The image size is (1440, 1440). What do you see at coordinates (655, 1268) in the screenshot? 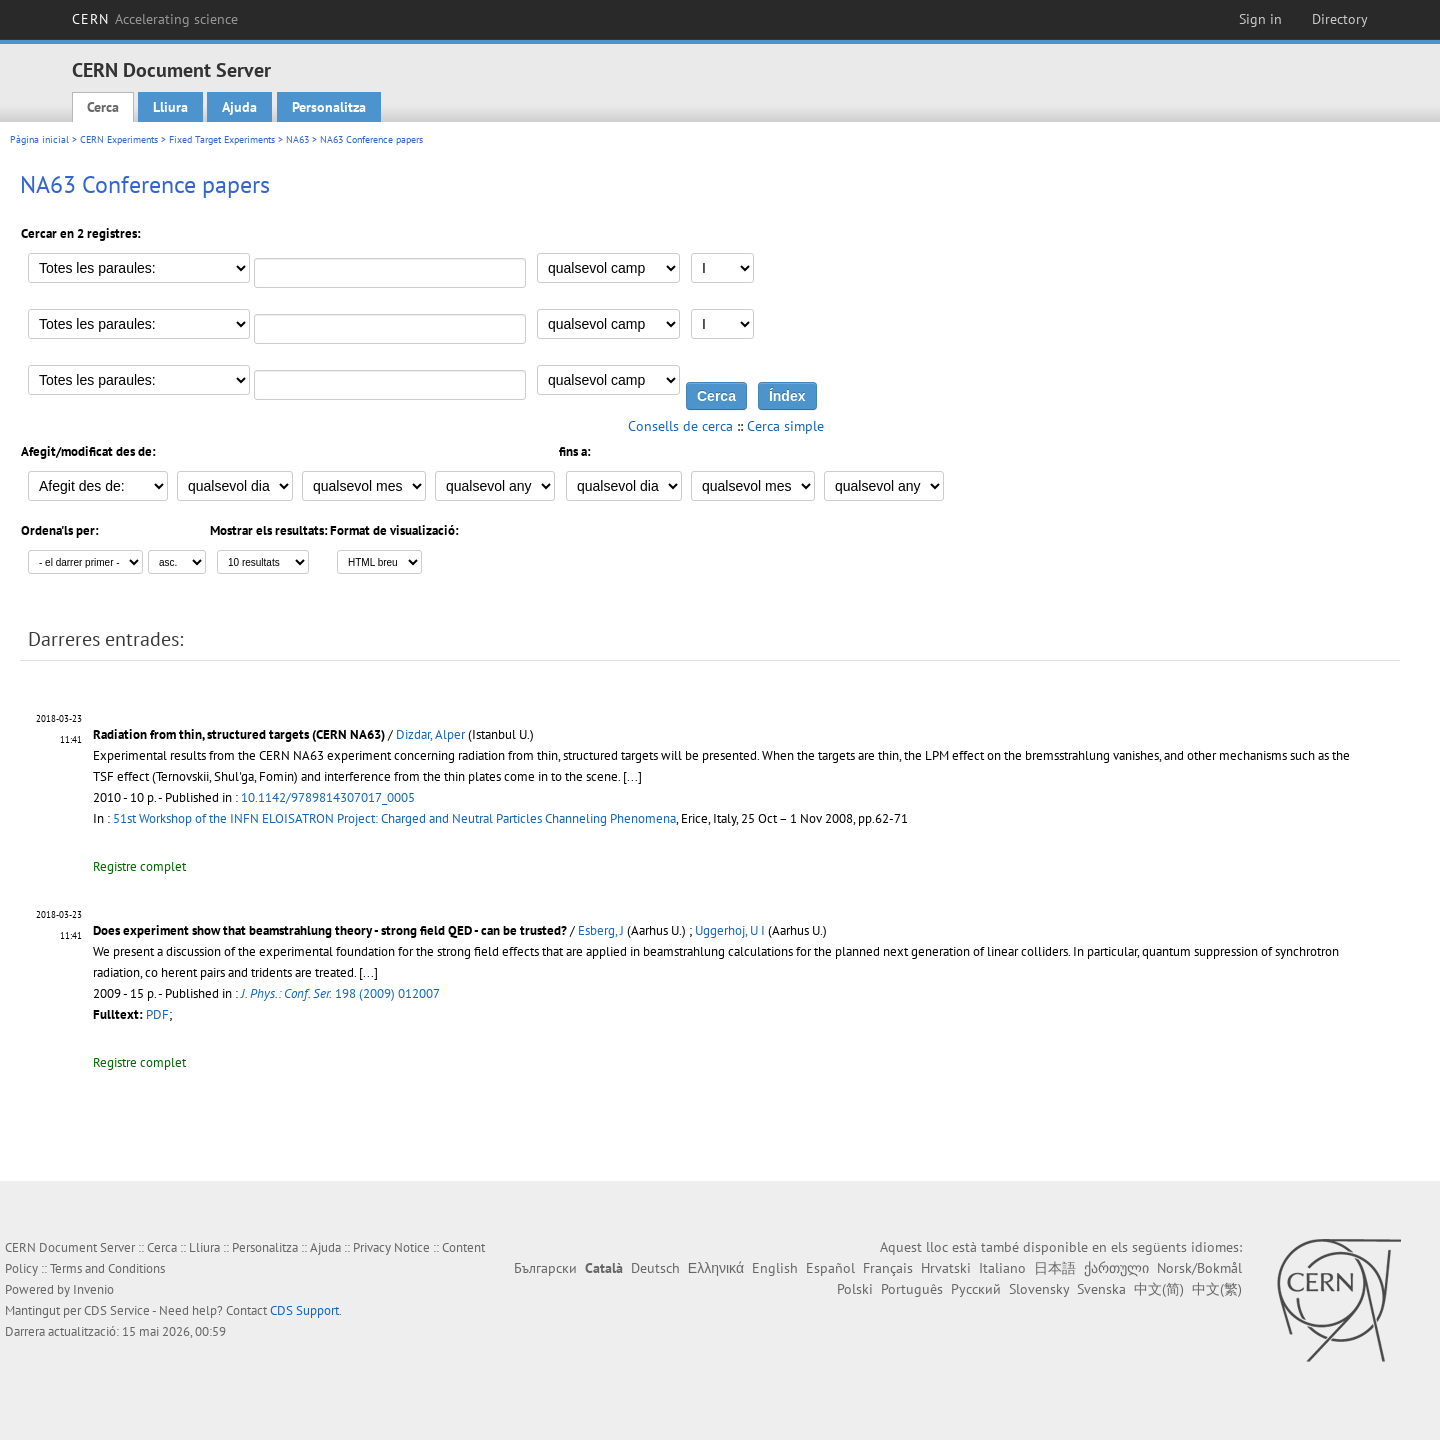
I see `Deutsch` at bounding box center [655, 1268].